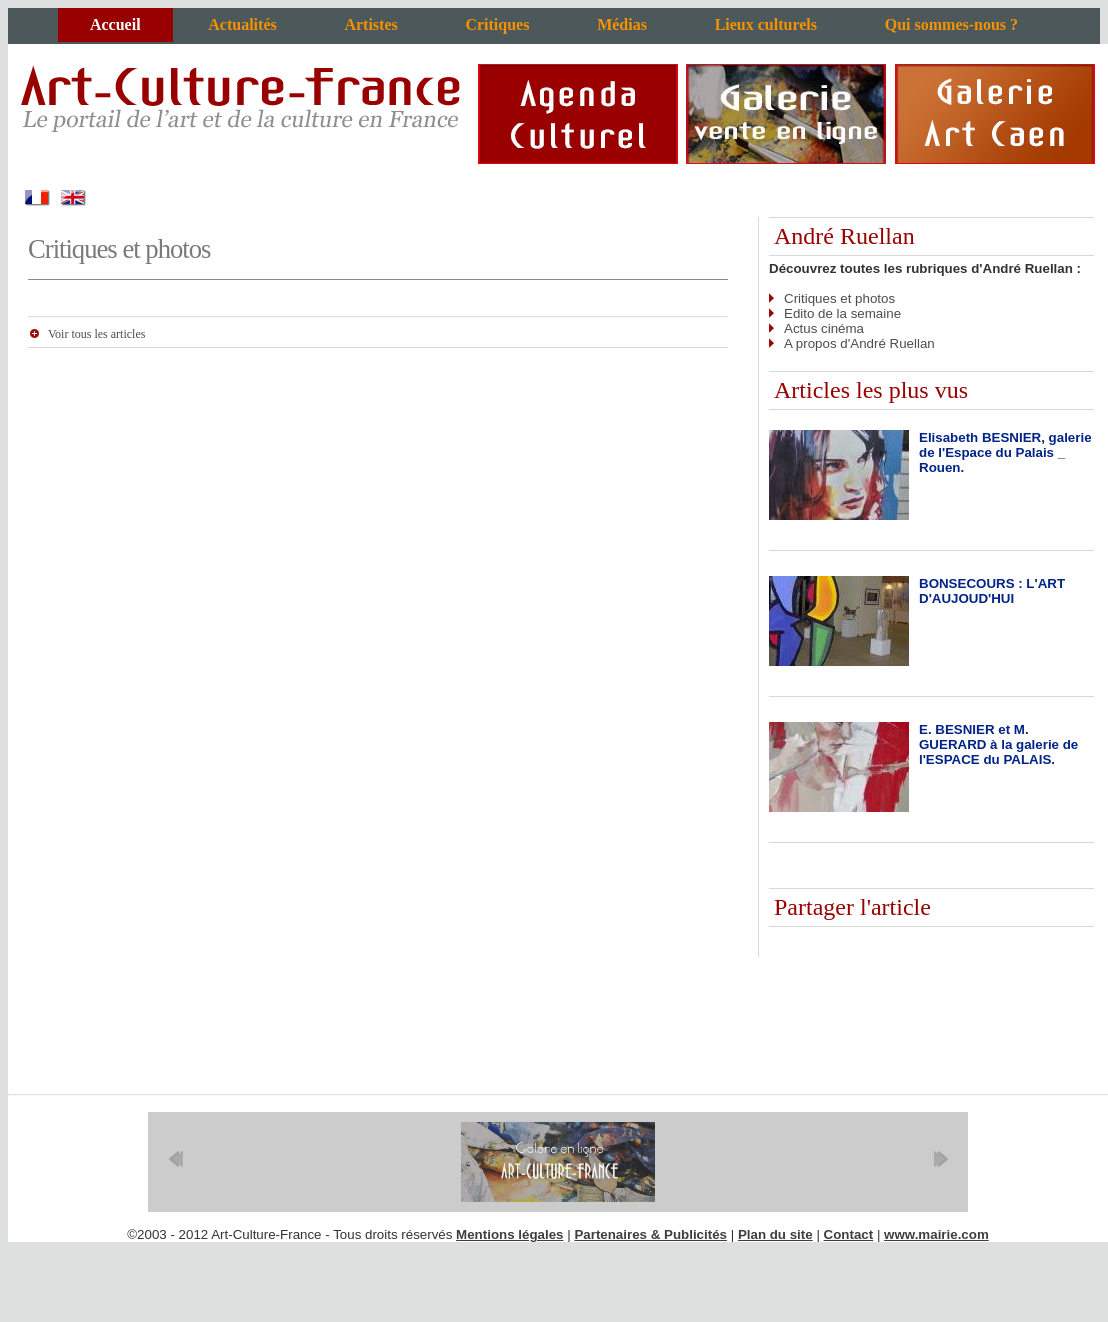  What do you see at coordinates (824, 328) in the screenshot?
I see `Actus cinéma` at bounding box center [824, 328].